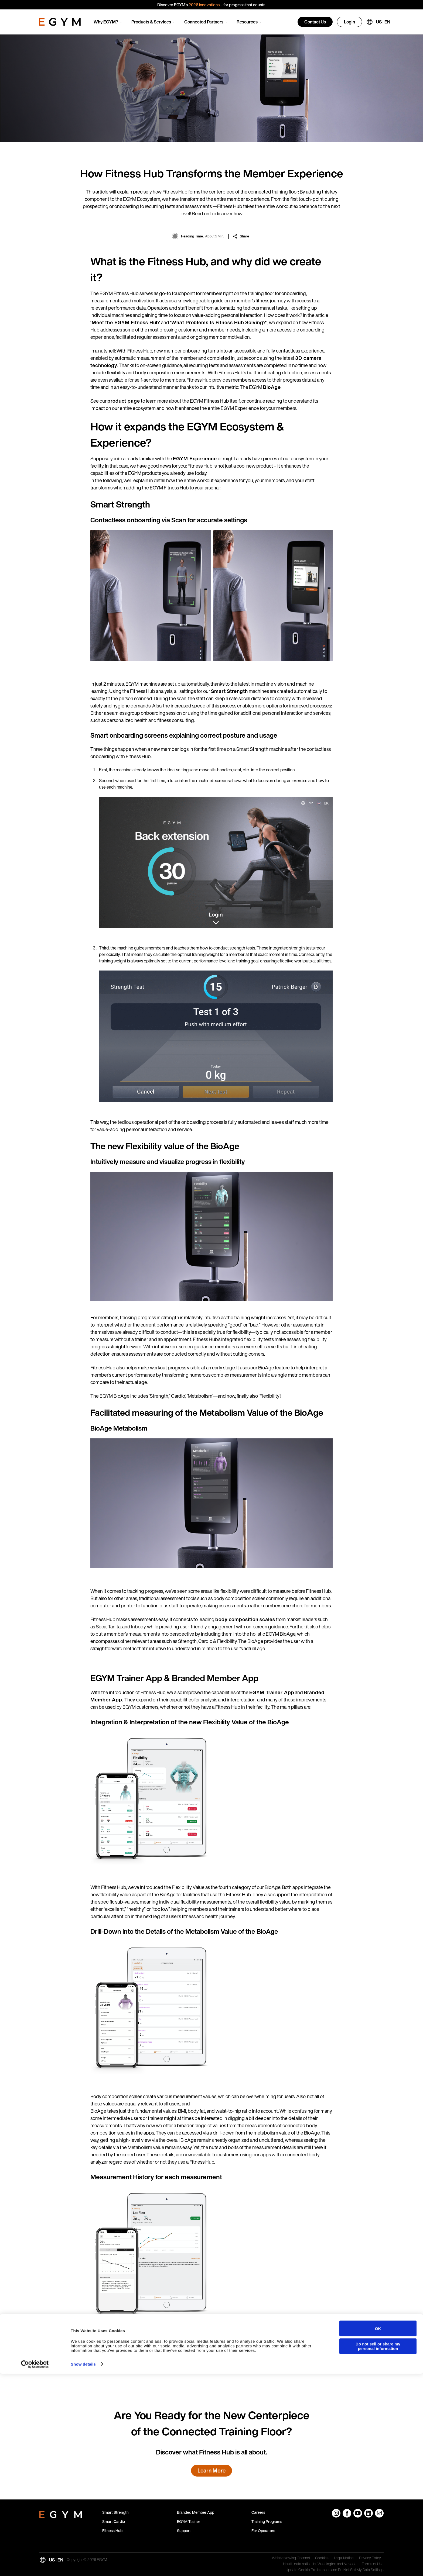  I want to click on Branded Member App, so click(195, 2512).